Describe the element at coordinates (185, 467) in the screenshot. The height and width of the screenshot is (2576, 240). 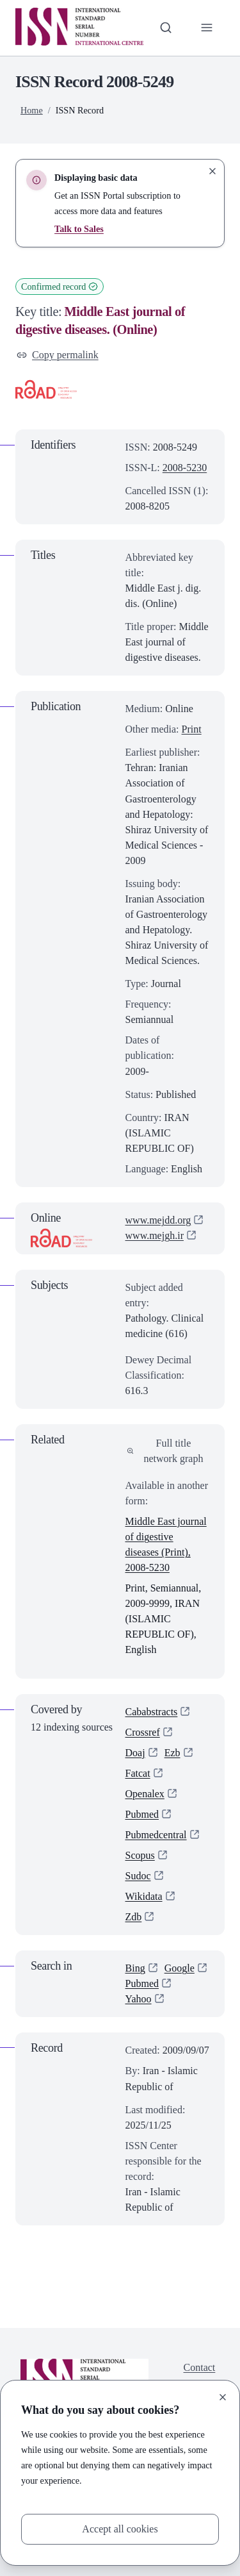
I see `2008-5230` at that location.